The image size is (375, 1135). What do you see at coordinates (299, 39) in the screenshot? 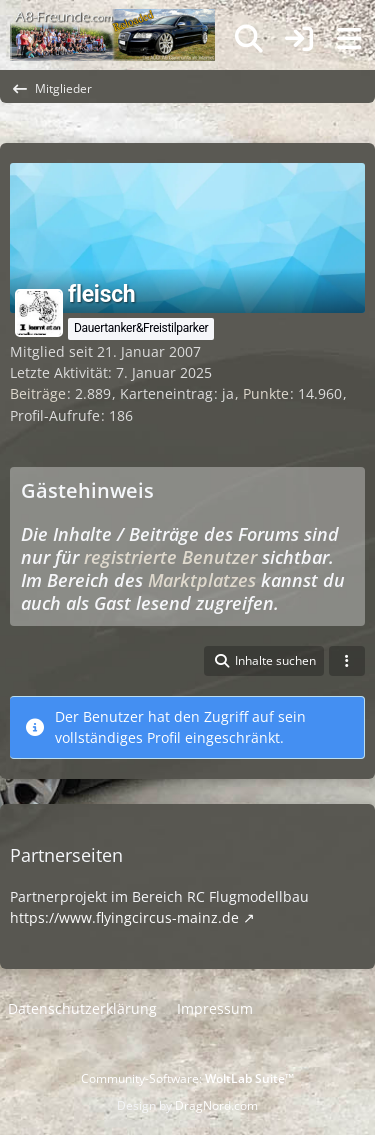
I see `[Anmelden]` at bounding box center [299, 39].